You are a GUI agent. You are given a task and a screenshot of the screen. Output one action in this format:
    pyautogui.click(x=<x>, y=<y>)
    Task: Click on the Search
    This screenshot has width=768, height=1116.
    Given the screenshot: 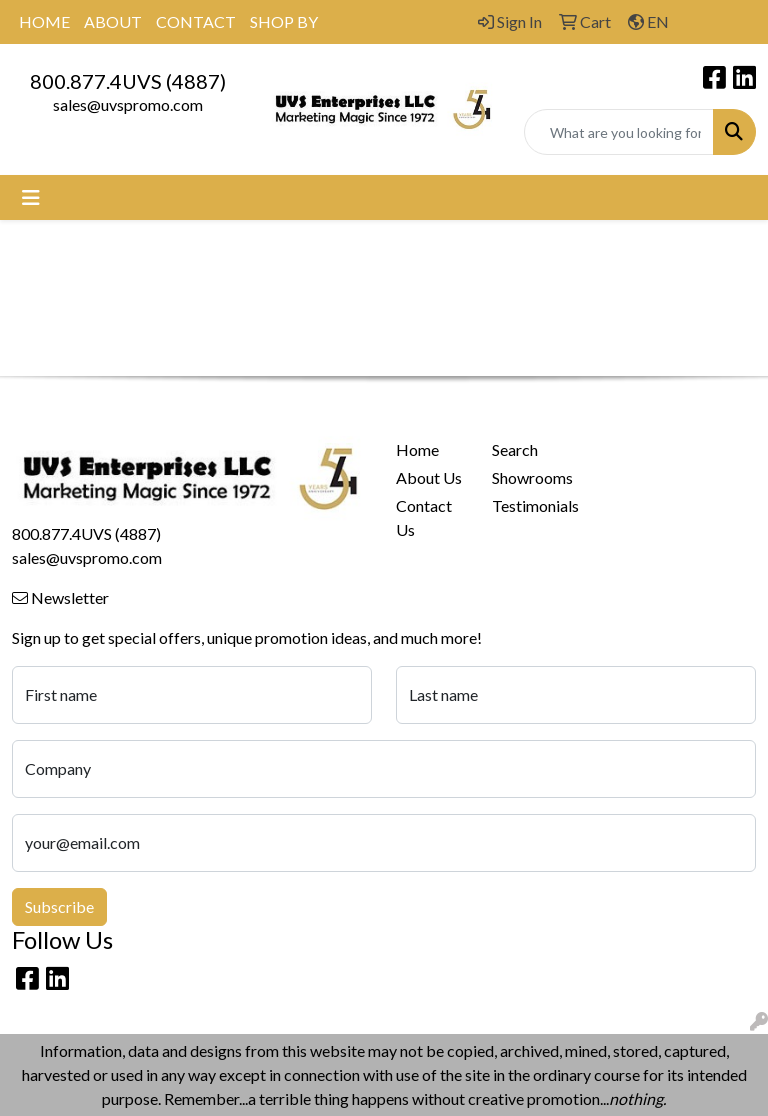 What is the action you would take?
    pyautogui.click(x=515, y=449)
    